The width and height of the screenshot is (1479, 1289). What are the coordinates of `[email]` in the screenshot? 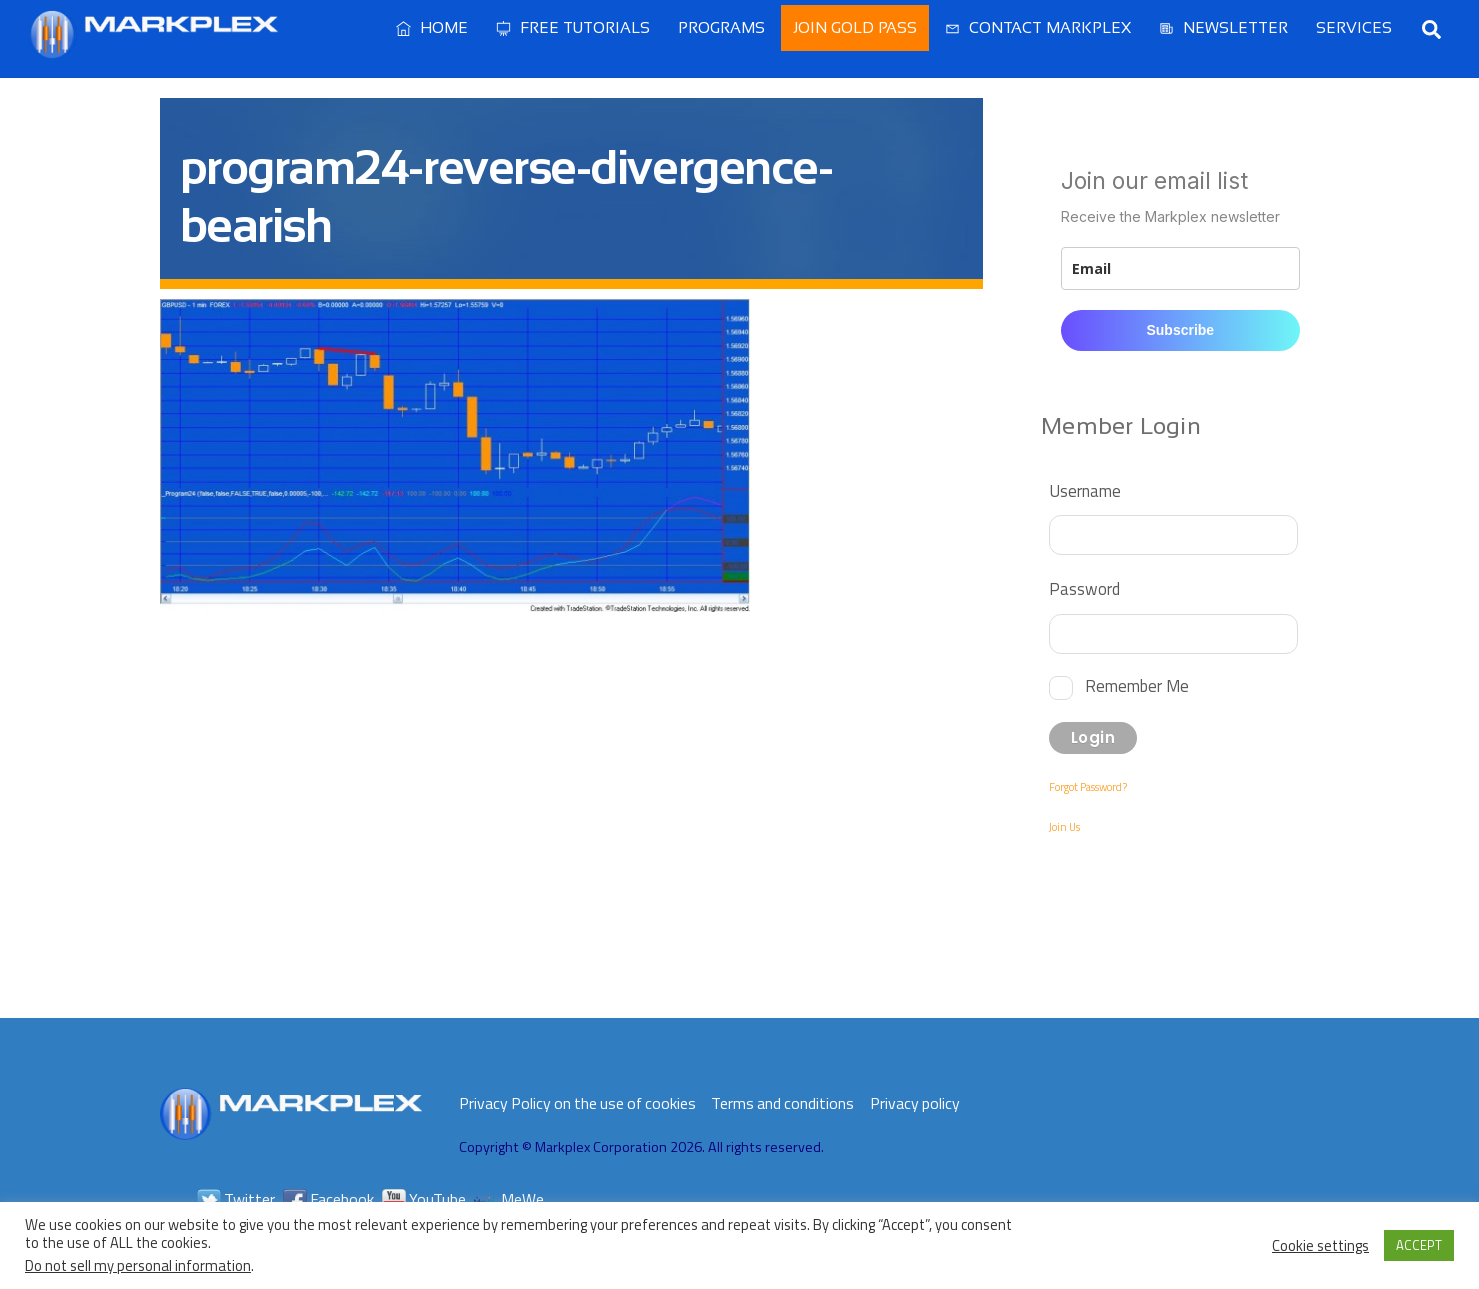 It's located at (1180, 268).